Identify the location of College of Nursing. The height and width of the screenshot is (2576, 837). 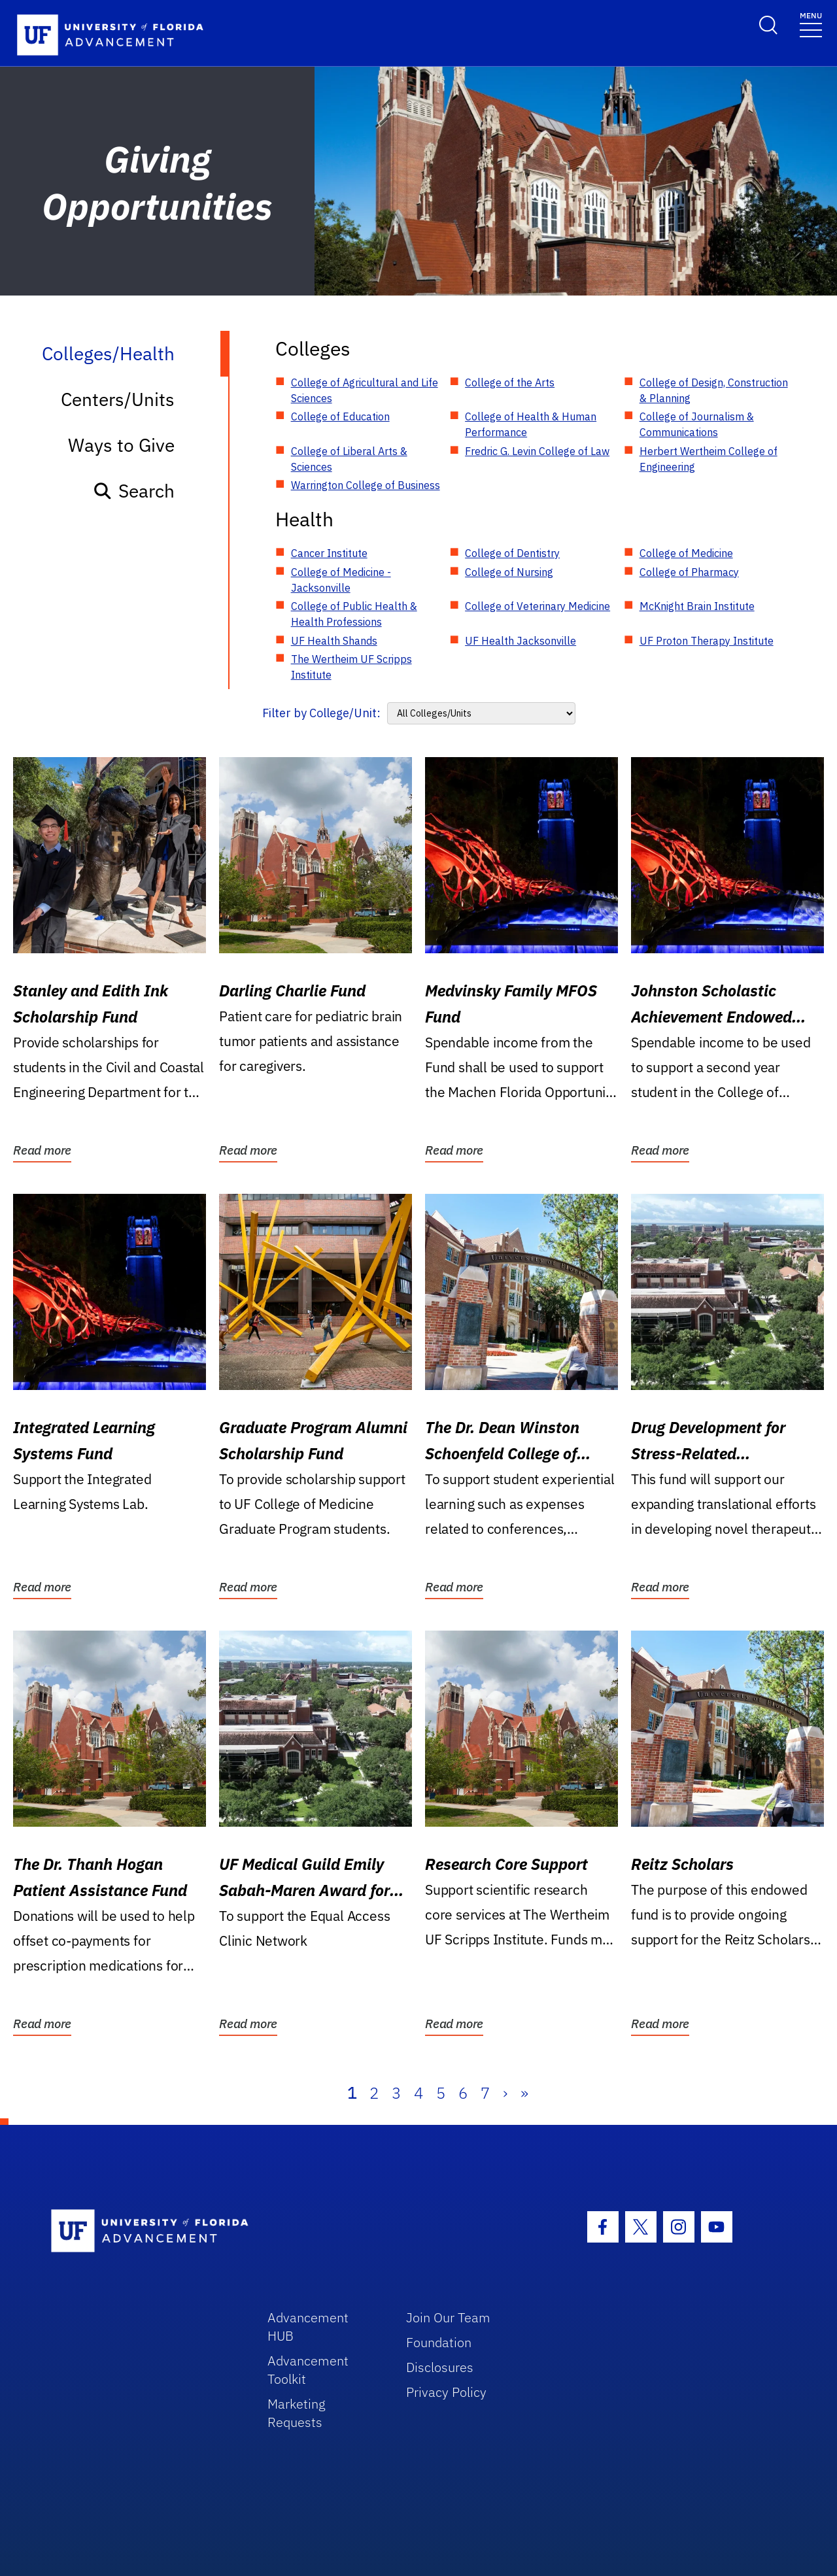
(509, 572).